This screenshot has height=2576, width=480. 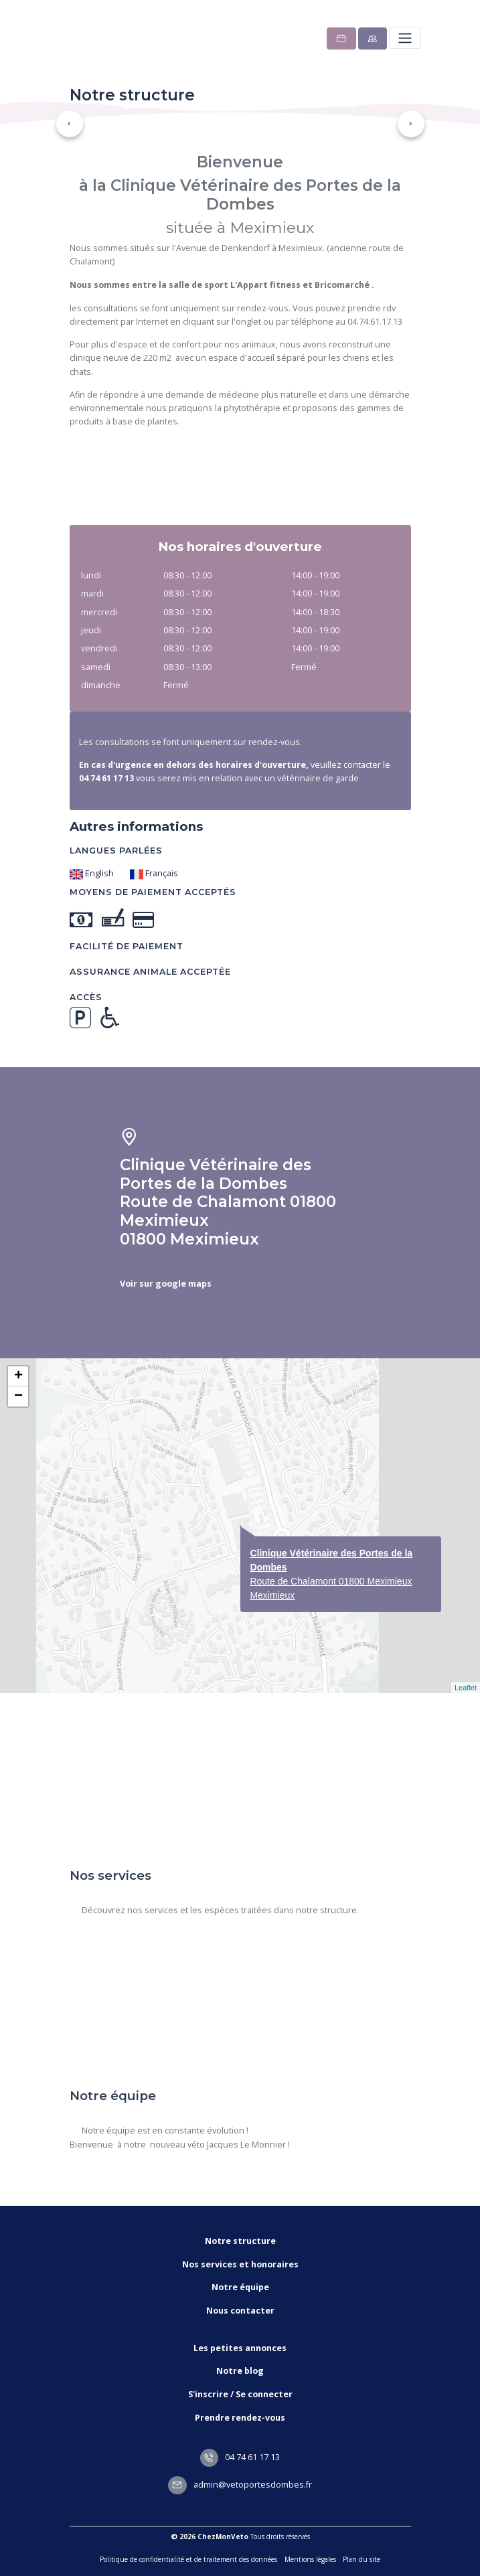 What do you see at coordinates (86, 997) in the screenshot?
I see `Accès` at bounding box center [86, 997].